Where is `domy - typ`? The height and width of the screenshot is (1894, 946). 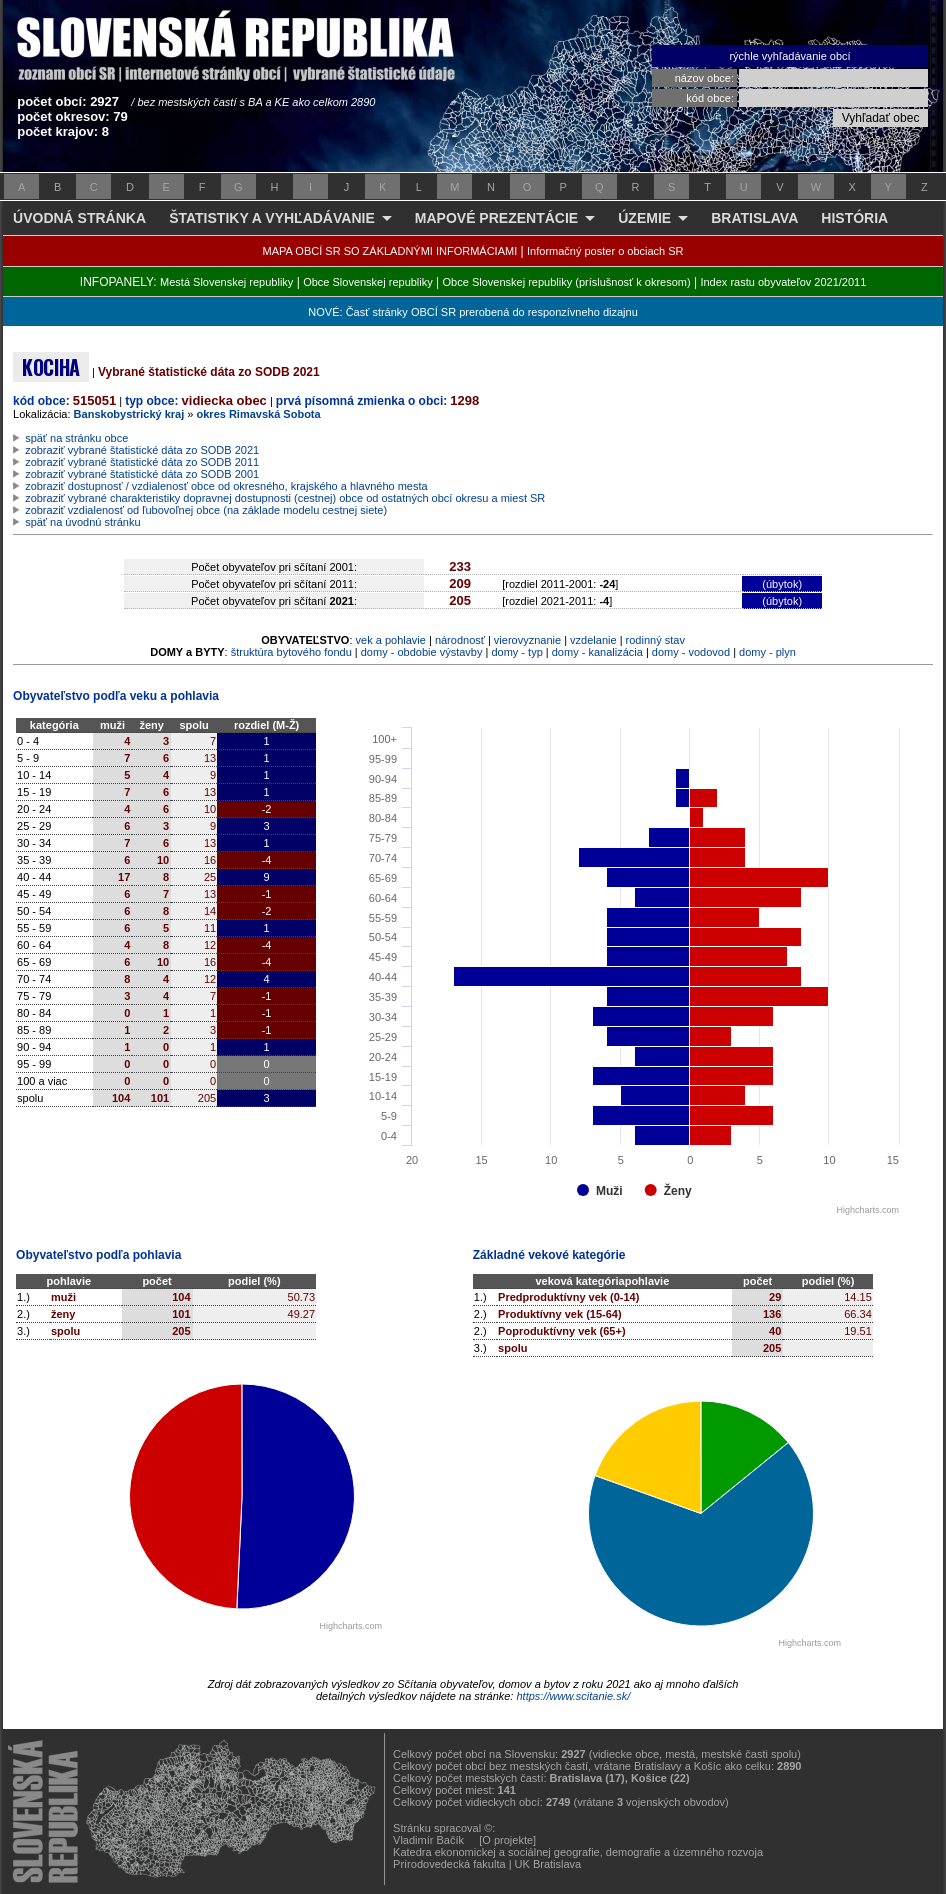
domy - typ is located at coordinates (516, 652).